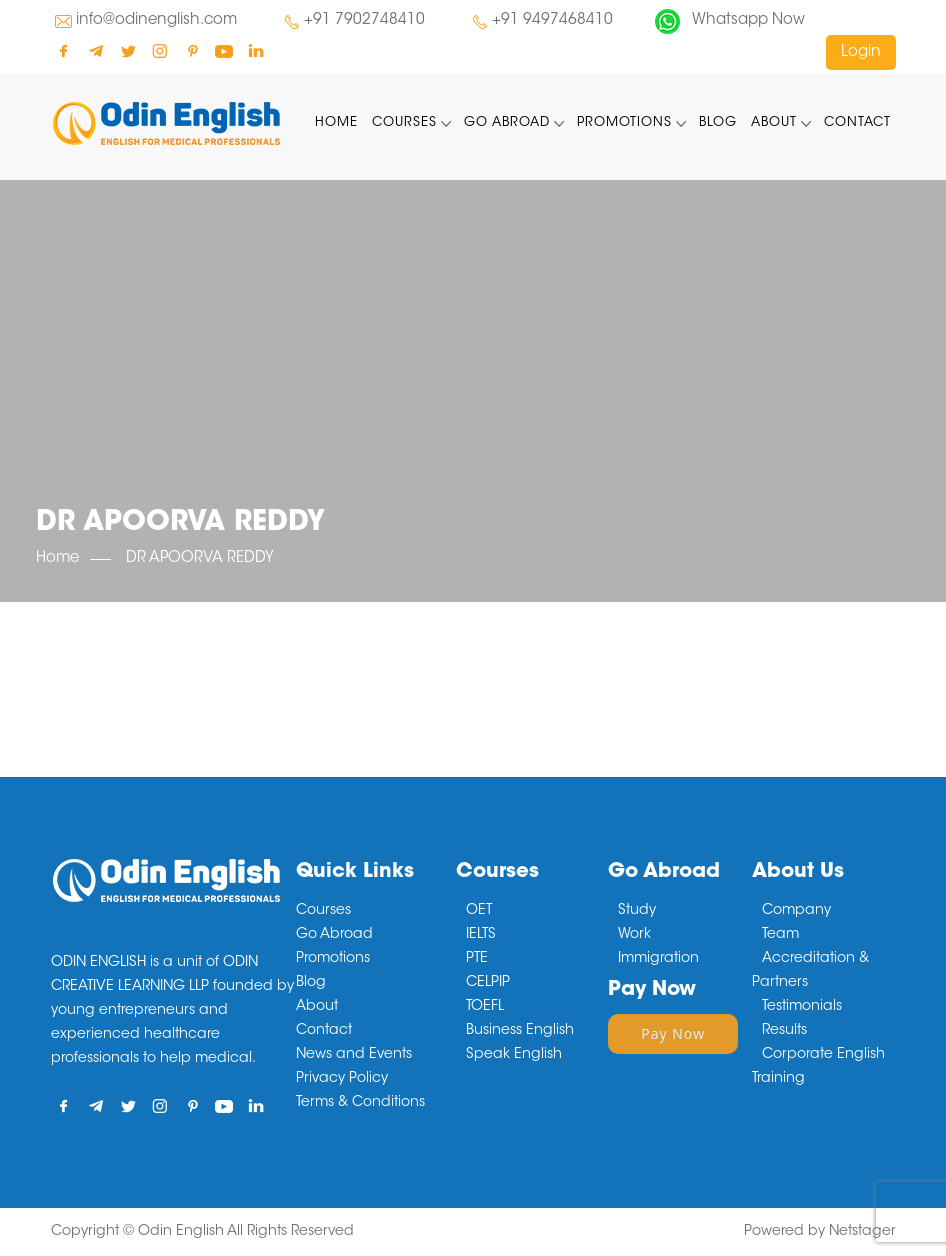 This screenshot has height=1256, width=946. Describe the element at coordinates (637, 911) in the screenshot. I see `Study` at that location.